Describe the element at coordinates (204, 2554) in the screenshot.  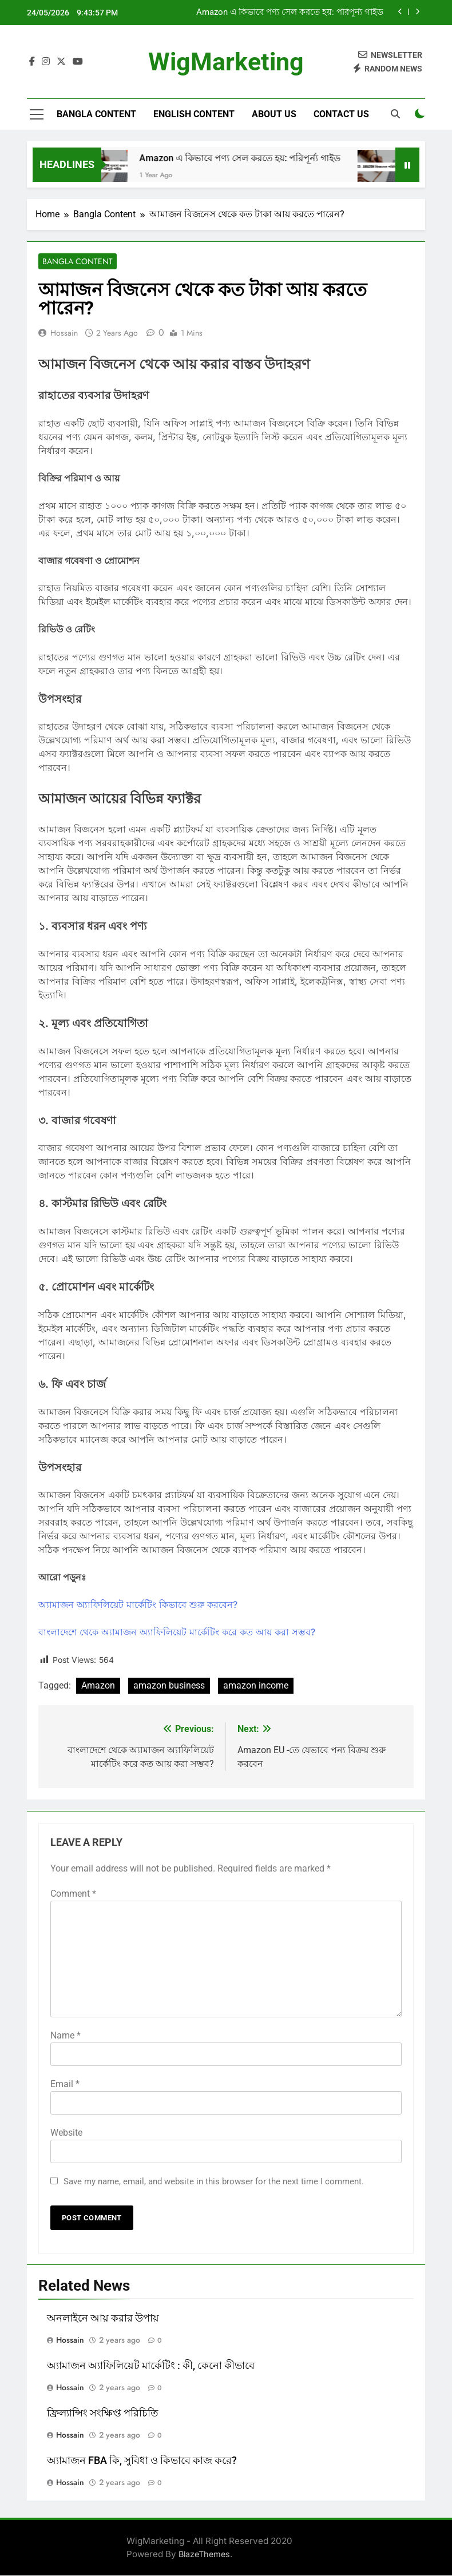
I see `BlazeThemes` at that location.